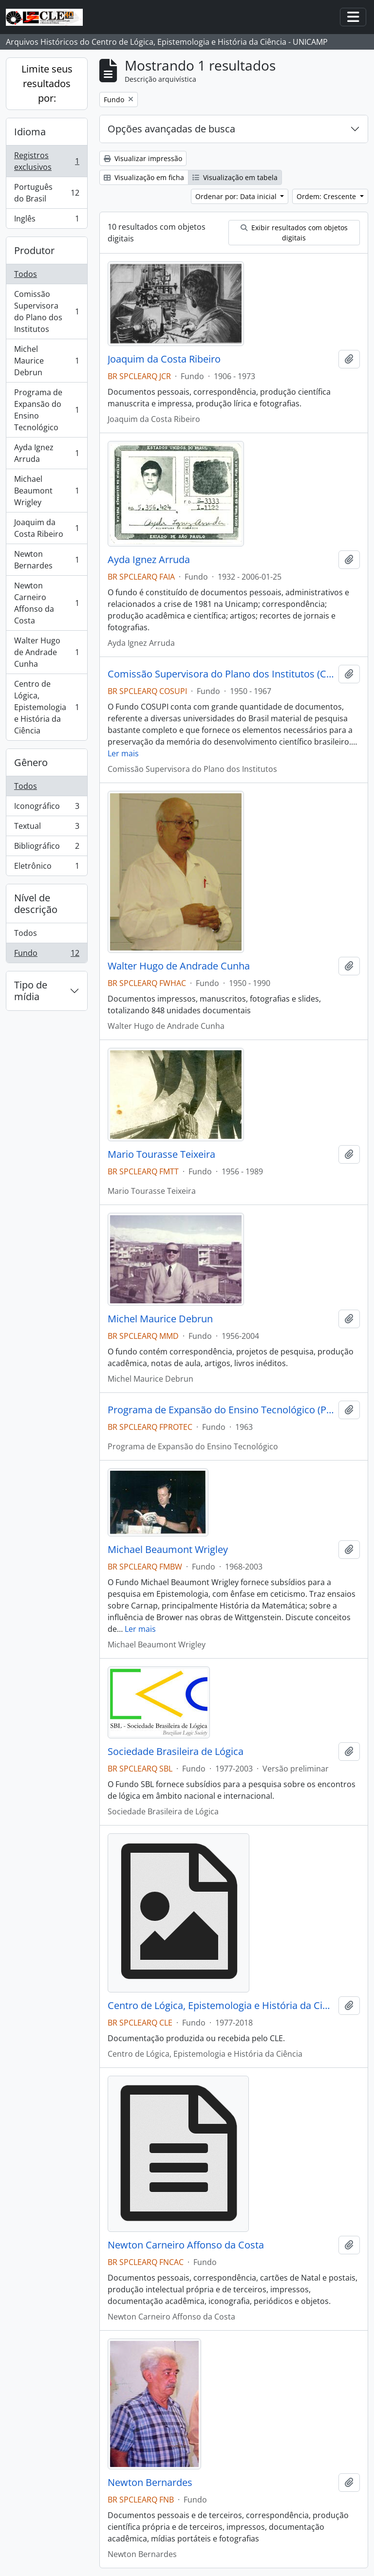  I want to click on Gênero, so click(31, 762).